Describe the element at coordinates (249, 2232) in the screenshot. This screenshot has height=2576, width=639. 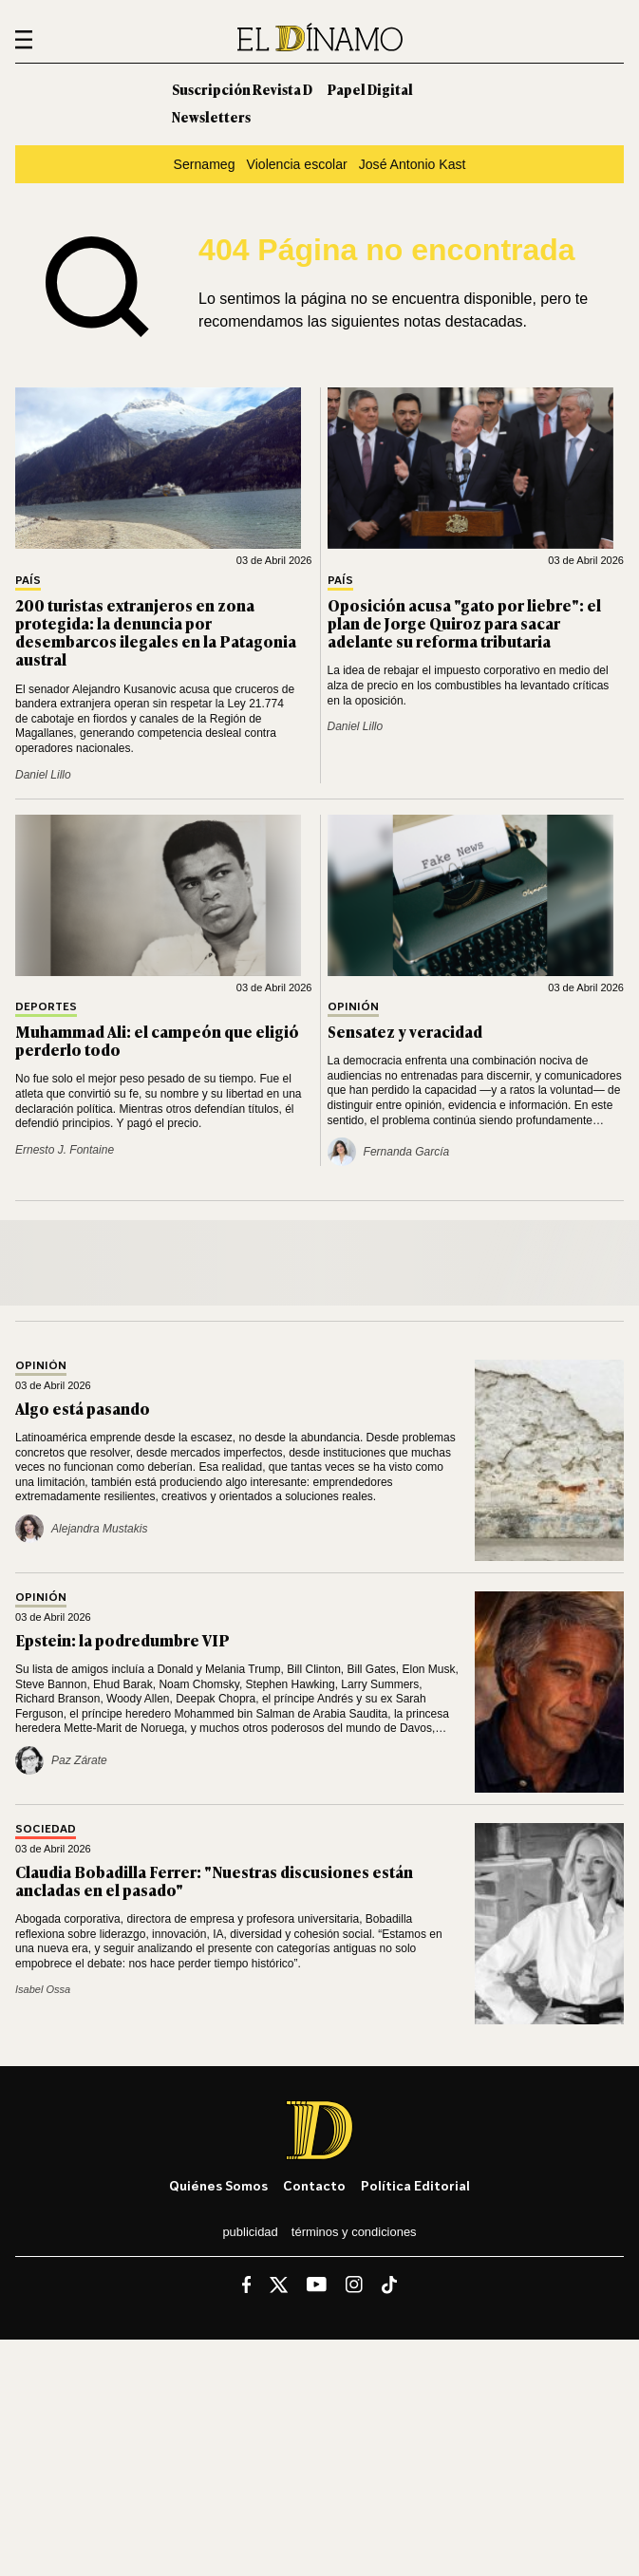
I see `Publicidad` at that location.